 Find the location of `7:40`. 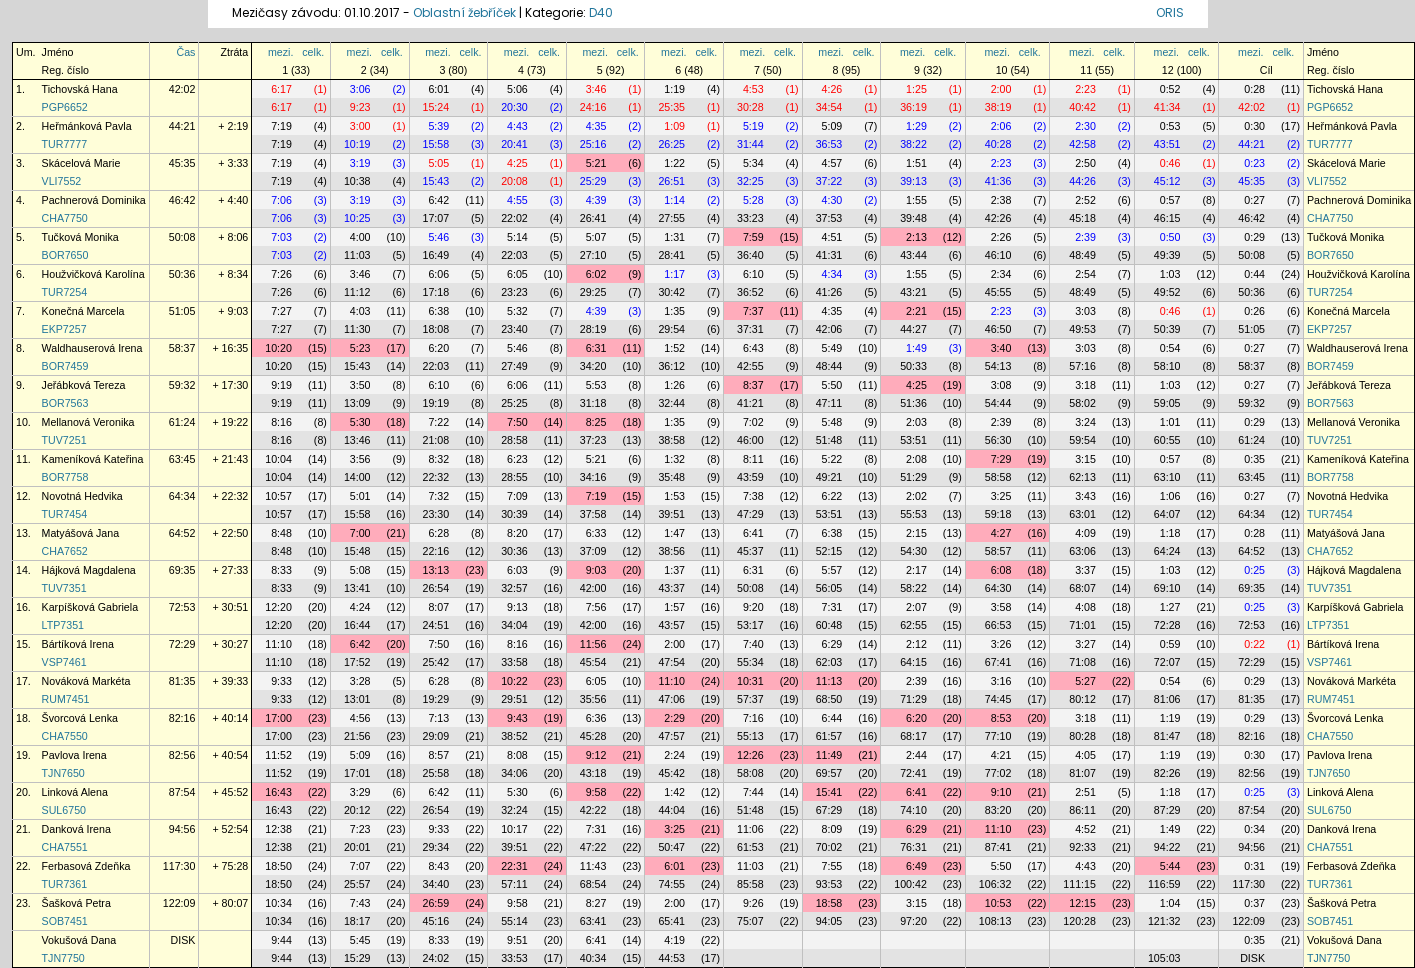

7:40 is located at coordinates (753, 644).